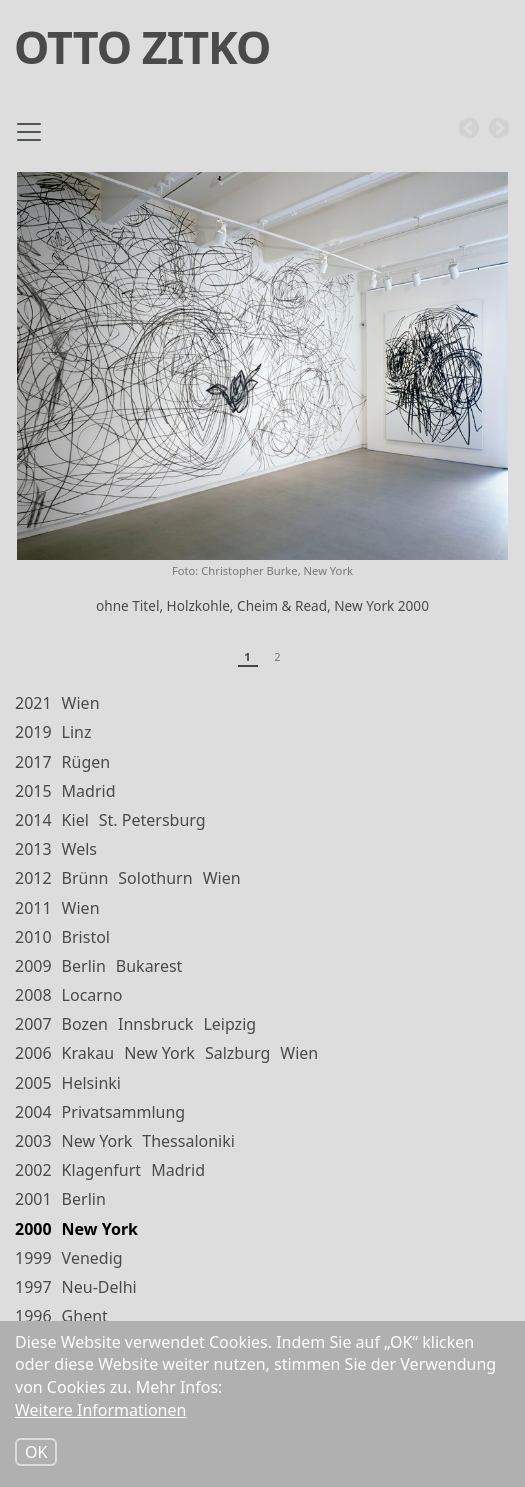 The image size is (525, 1487). Describe the element at coordinates (81, 703) in the screenshot. I see `Wien` at that location.